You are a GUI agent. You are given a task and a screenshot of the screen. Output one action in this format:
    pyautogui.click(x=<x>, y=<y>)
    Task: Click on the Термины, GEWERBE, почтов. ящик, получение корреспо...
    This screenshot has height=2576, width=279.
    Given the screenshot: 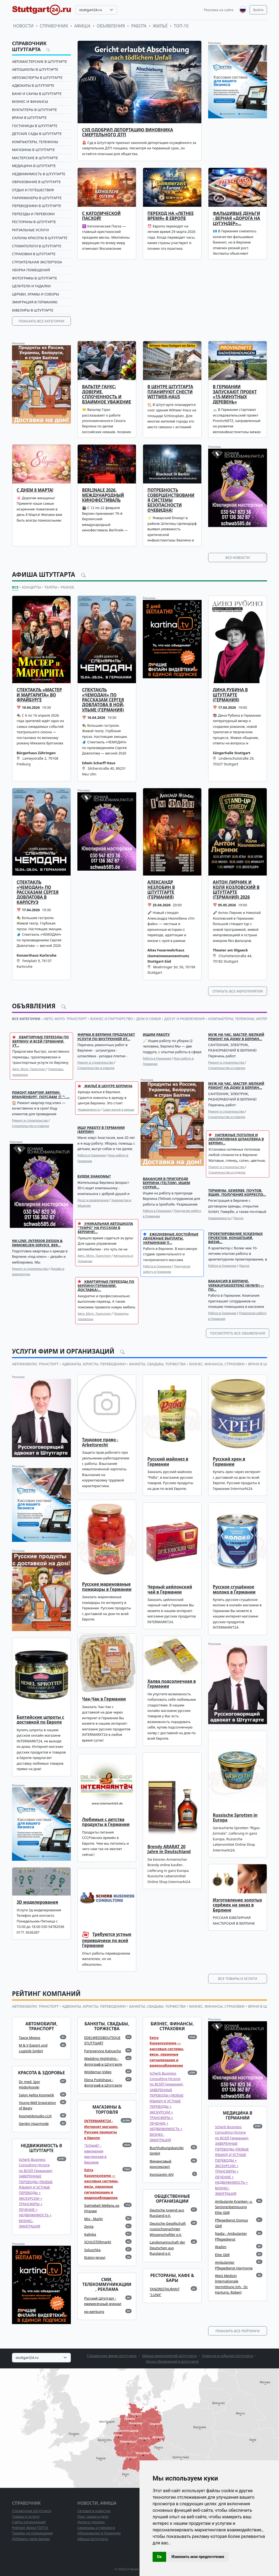 What is the action you would take?
    pyautogui.click(x=237, y=1192)
    